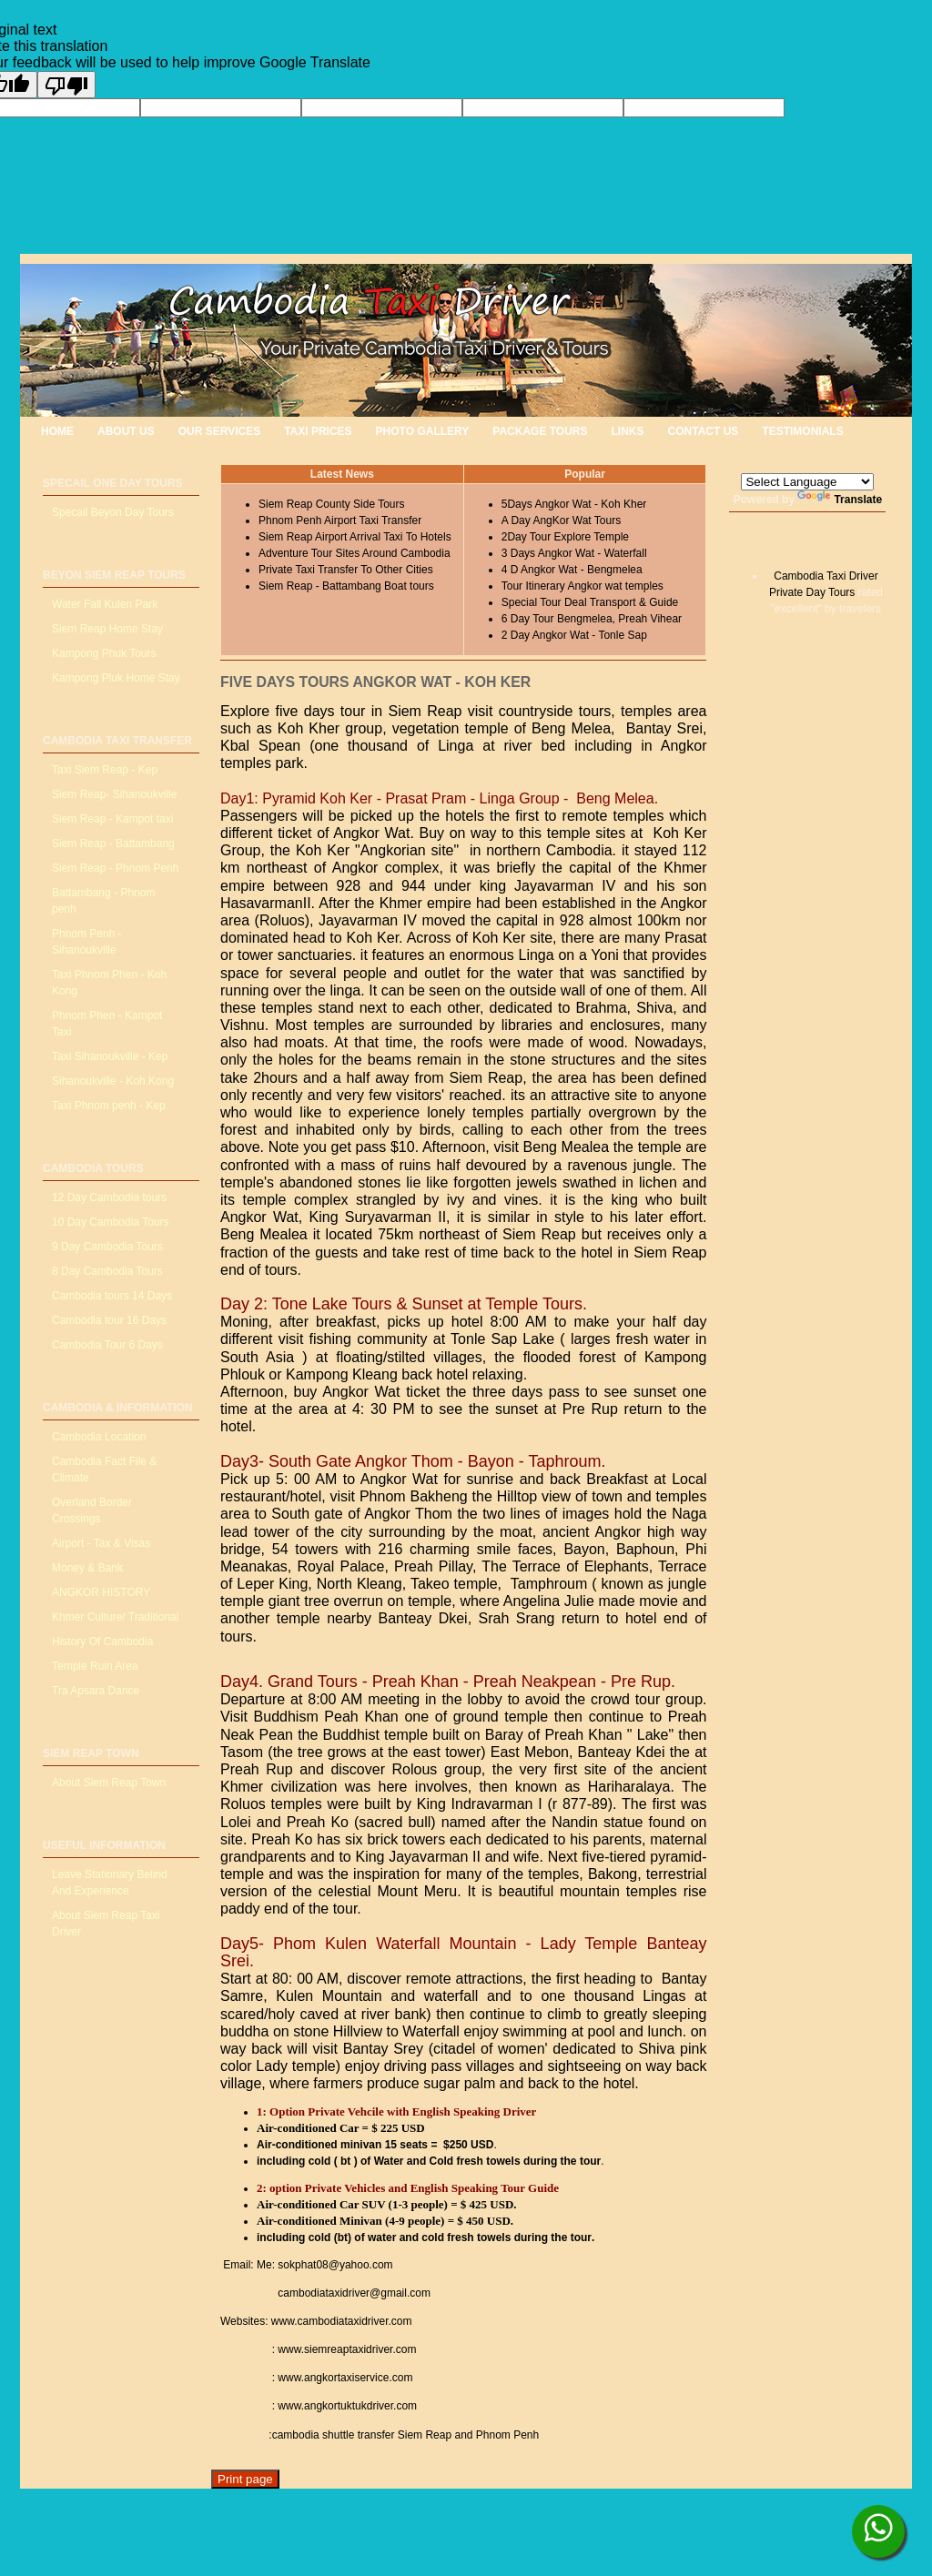  I want to click on Cambodia tours 14 Days, so click(112, 1295).